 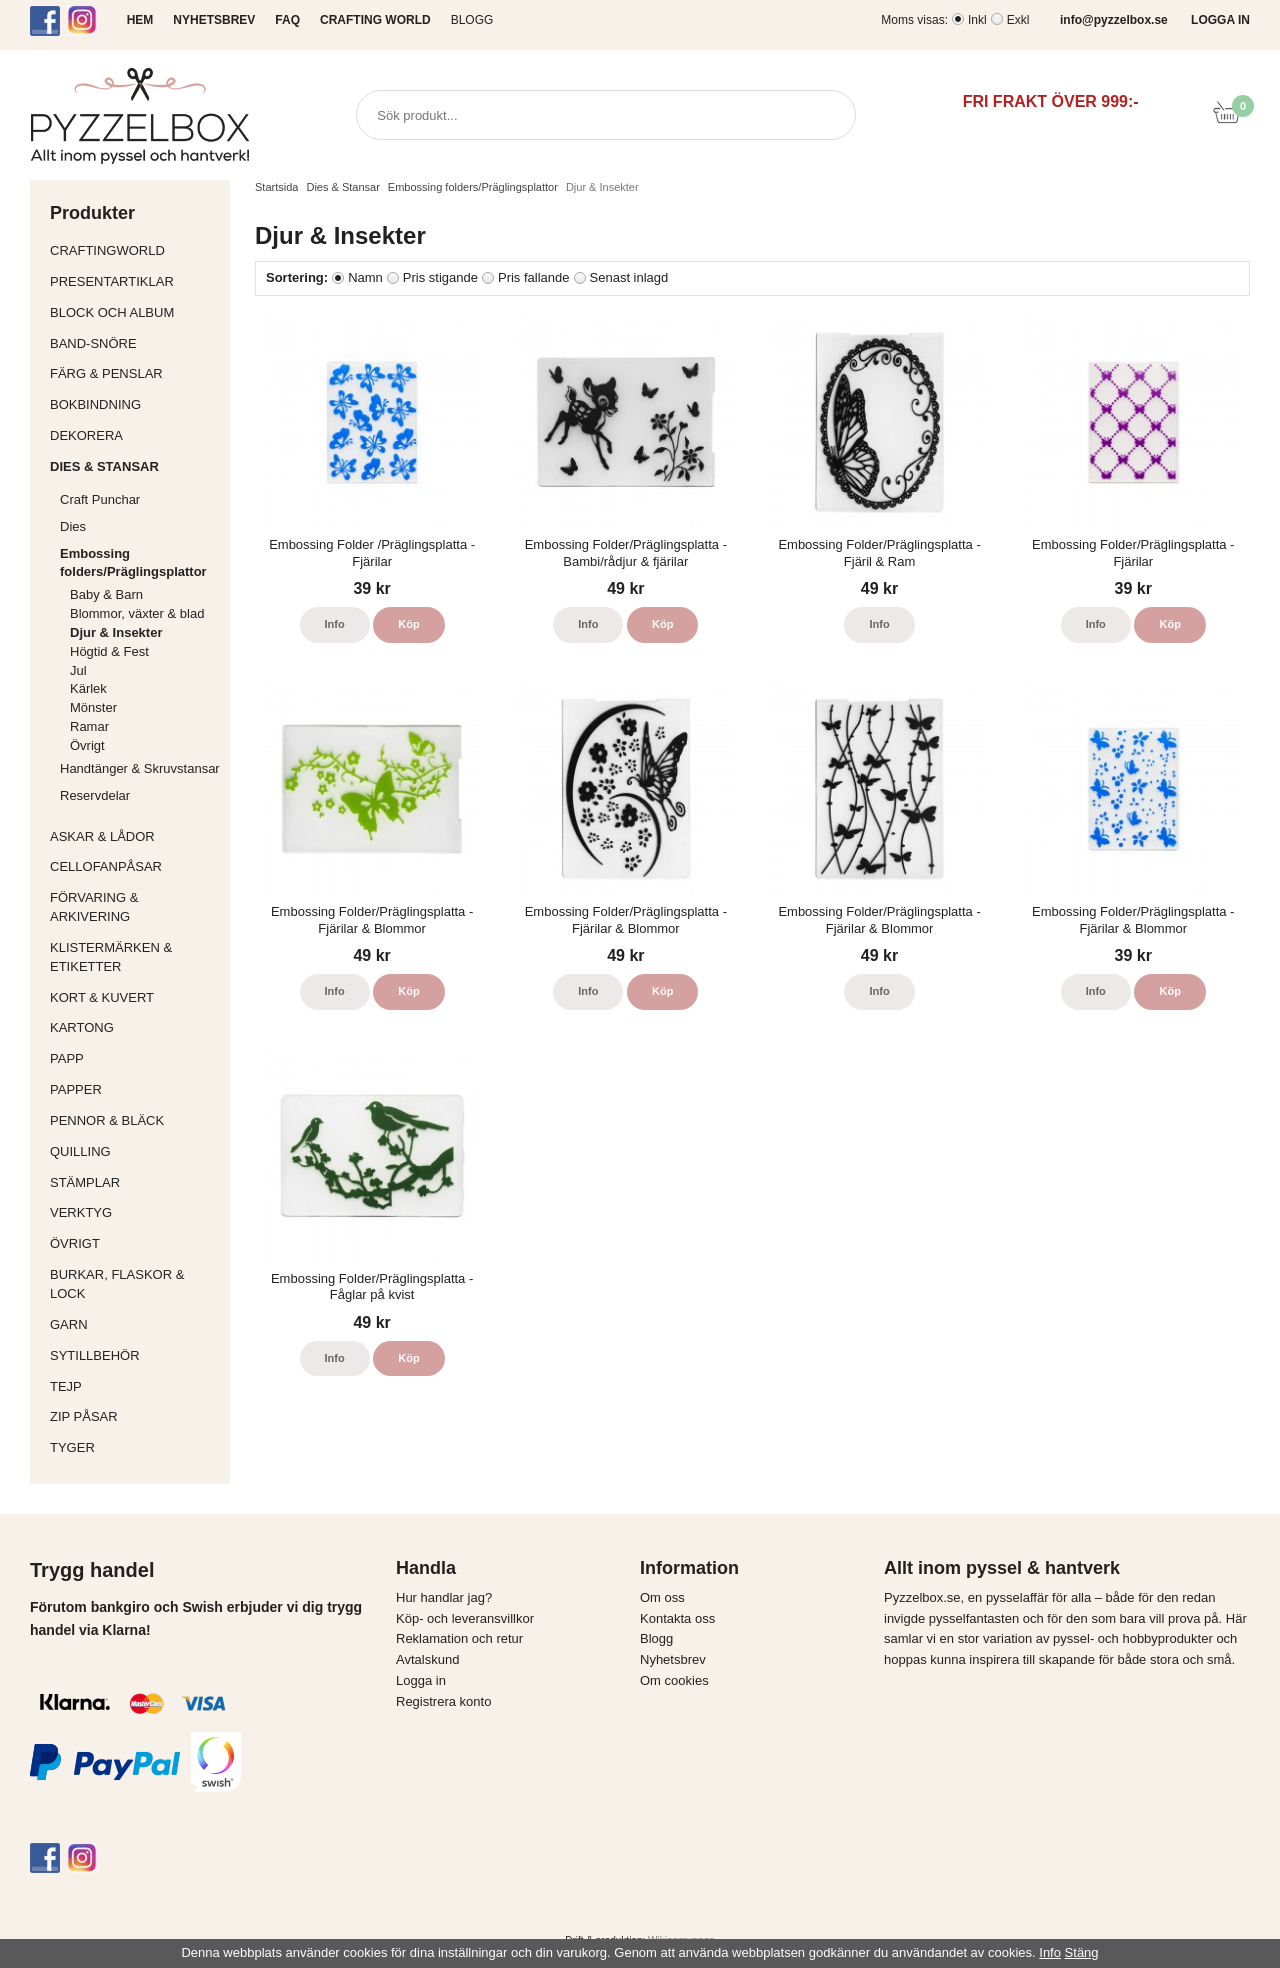 I want to click on Om cookies, so click(x=674, y=1680).